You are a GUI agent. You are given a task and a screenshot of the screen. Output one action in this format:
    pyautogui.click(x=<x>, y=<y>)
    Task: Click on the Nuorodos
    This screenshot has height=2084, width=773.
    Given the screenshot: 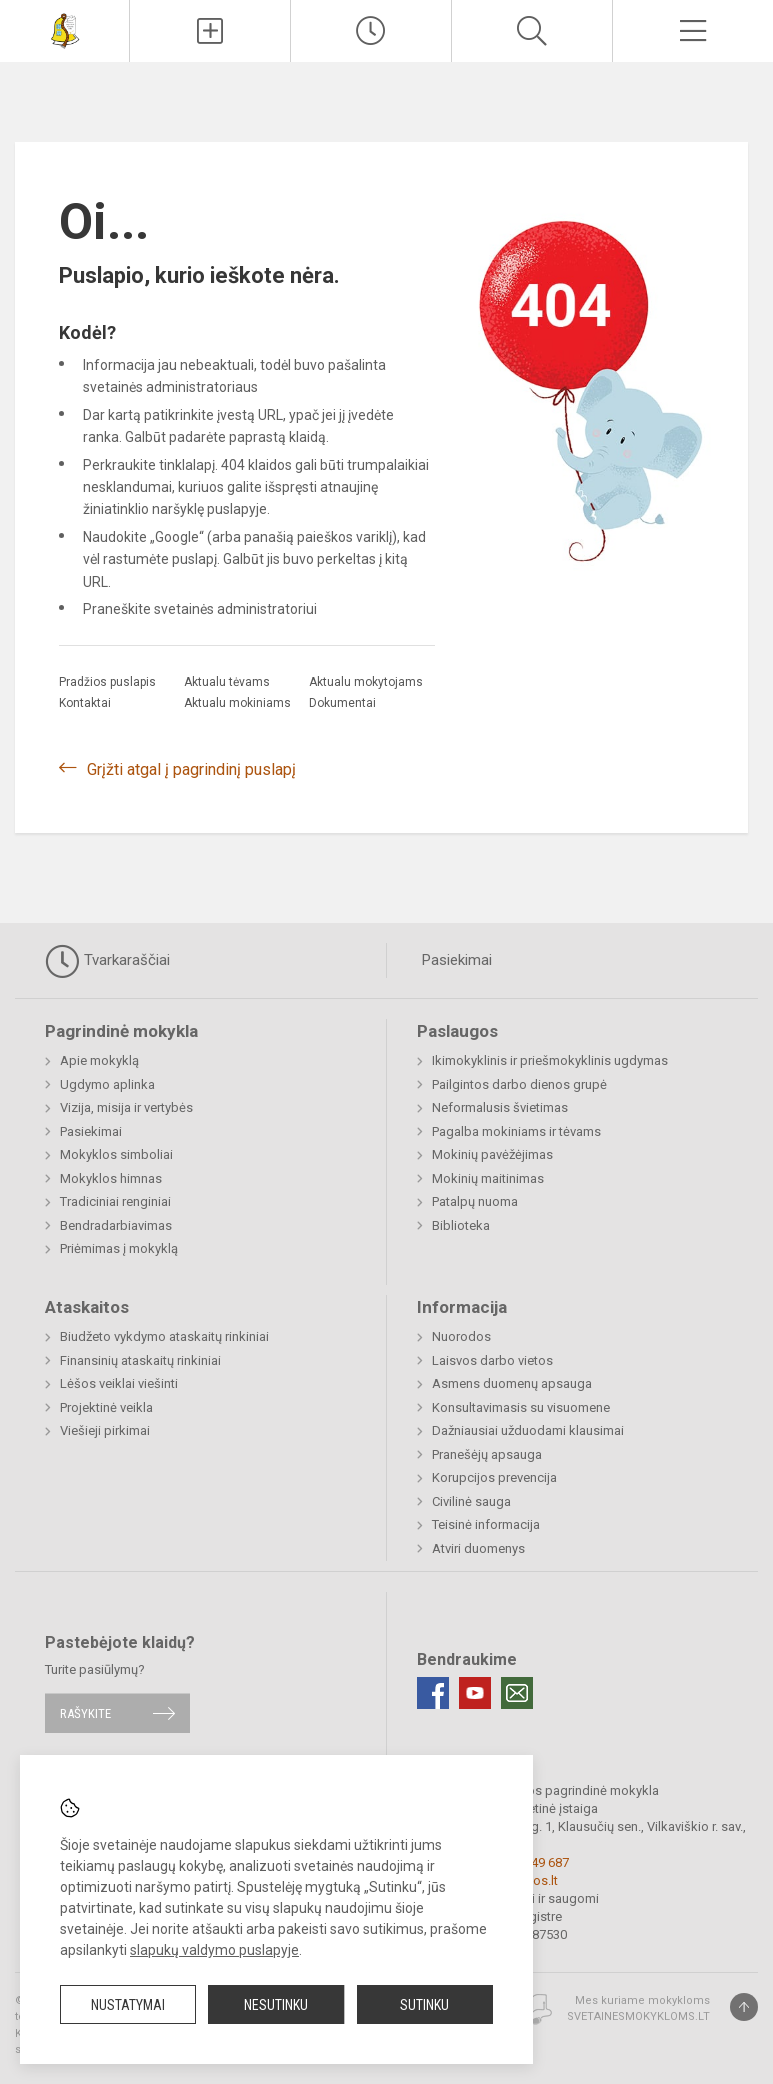 What is the action you would take?
    pyautogui.click(x=461, y=1336)
    